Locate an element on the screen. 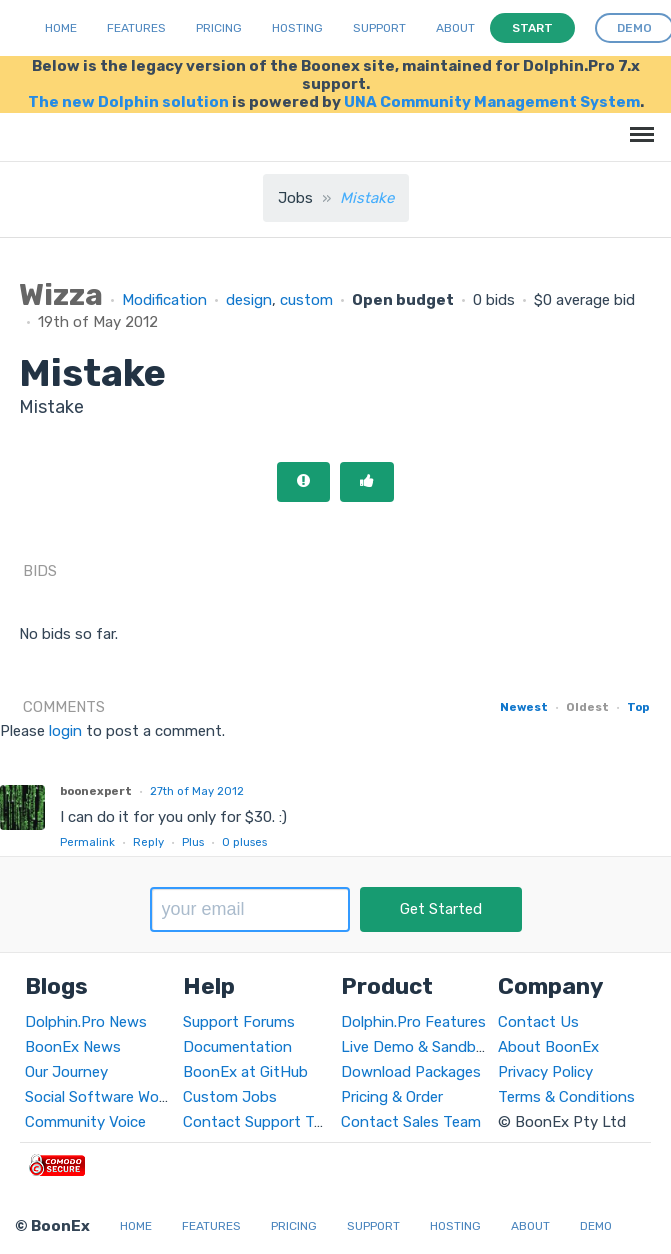 The width and height of the screenshot is (671, 1254). Our Journey is located at coordinates (66, 1072).